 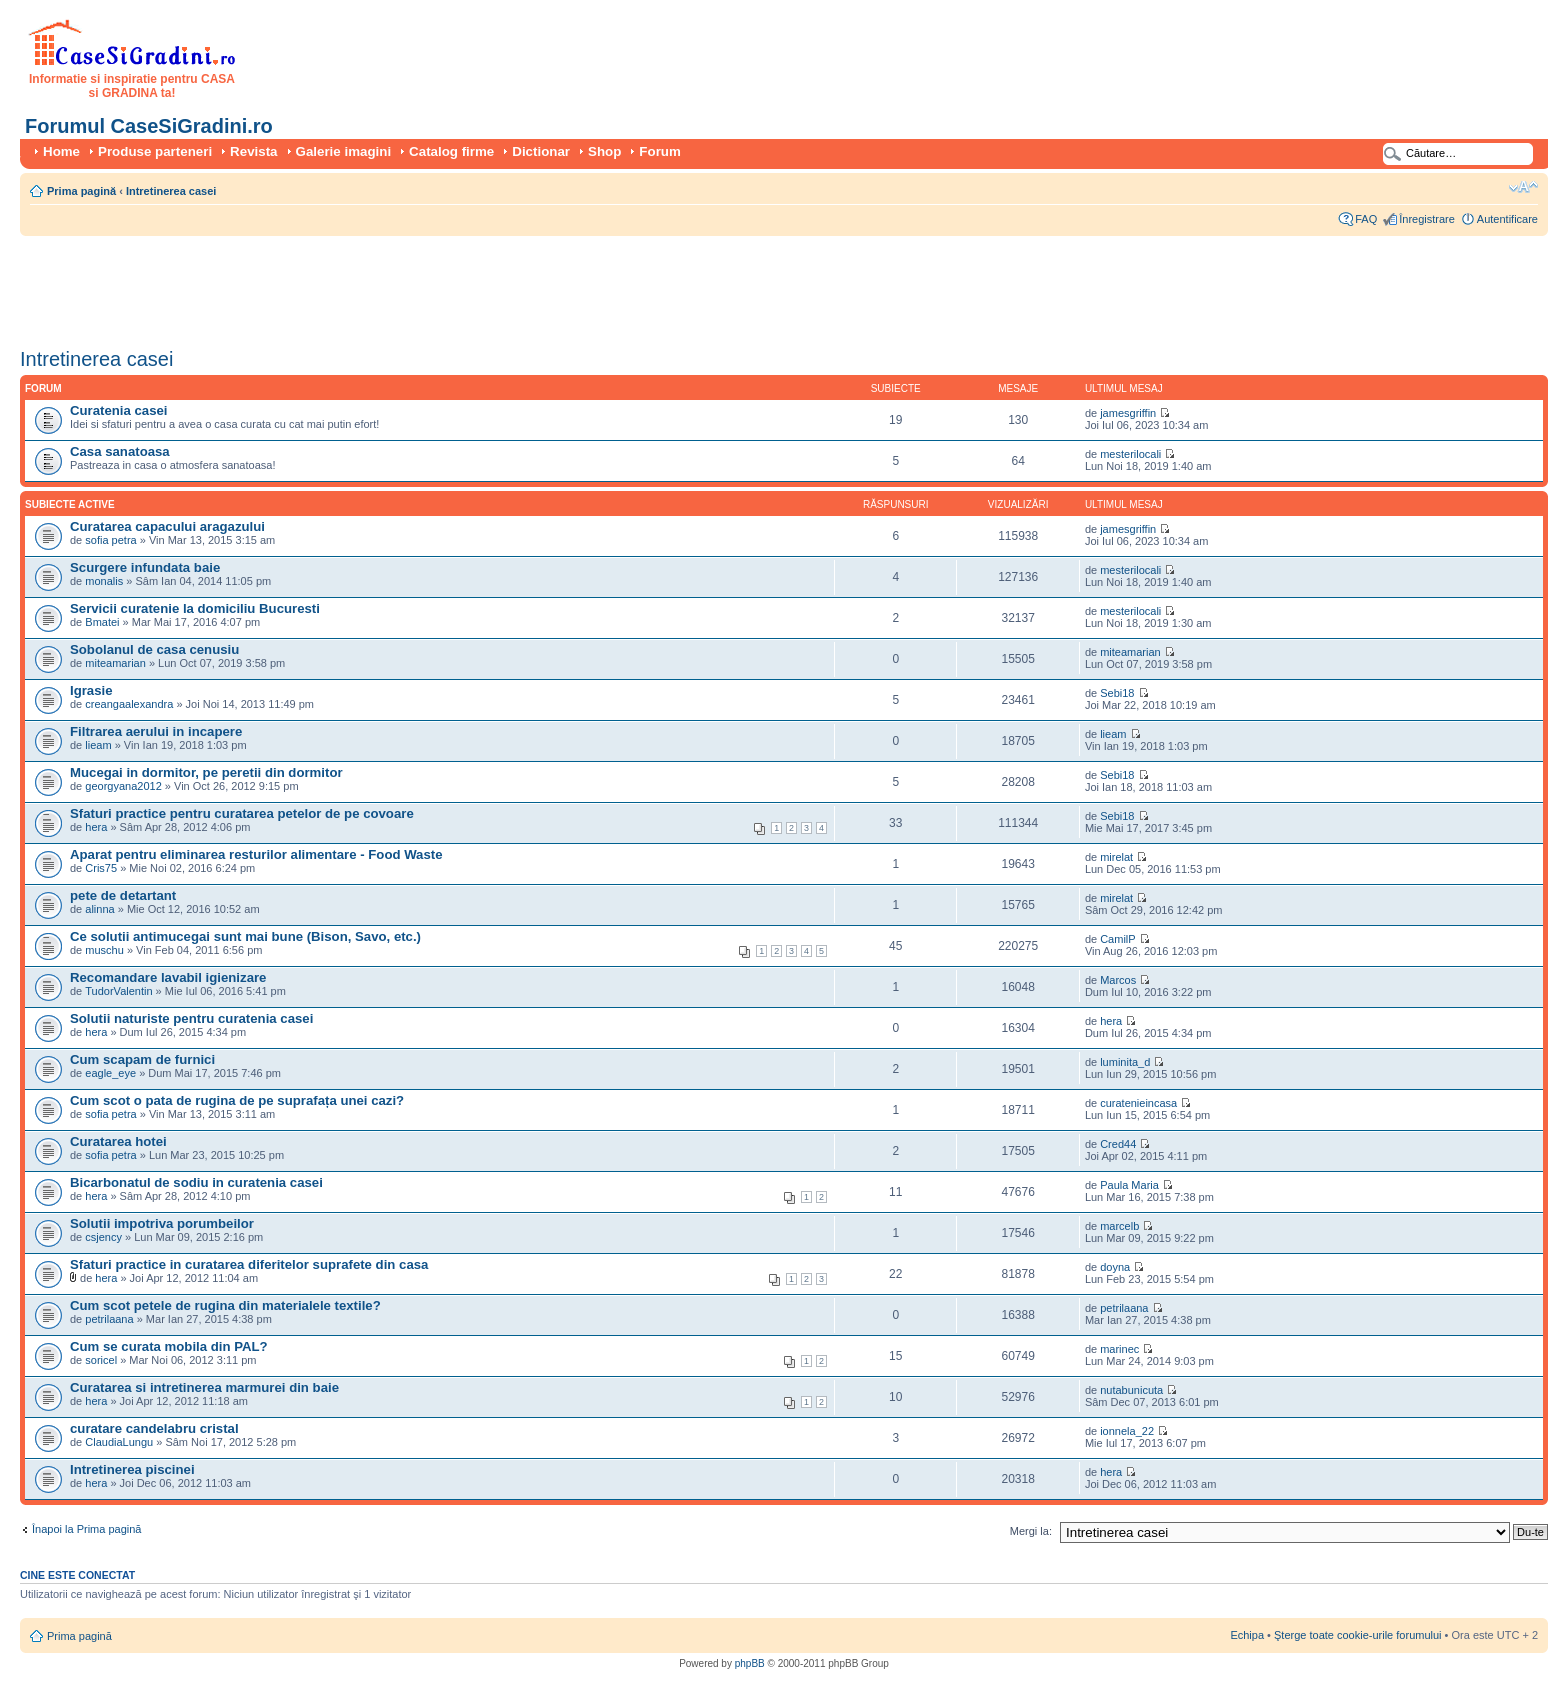 I want to click on Sebi18, so click(x=1117, y=693).